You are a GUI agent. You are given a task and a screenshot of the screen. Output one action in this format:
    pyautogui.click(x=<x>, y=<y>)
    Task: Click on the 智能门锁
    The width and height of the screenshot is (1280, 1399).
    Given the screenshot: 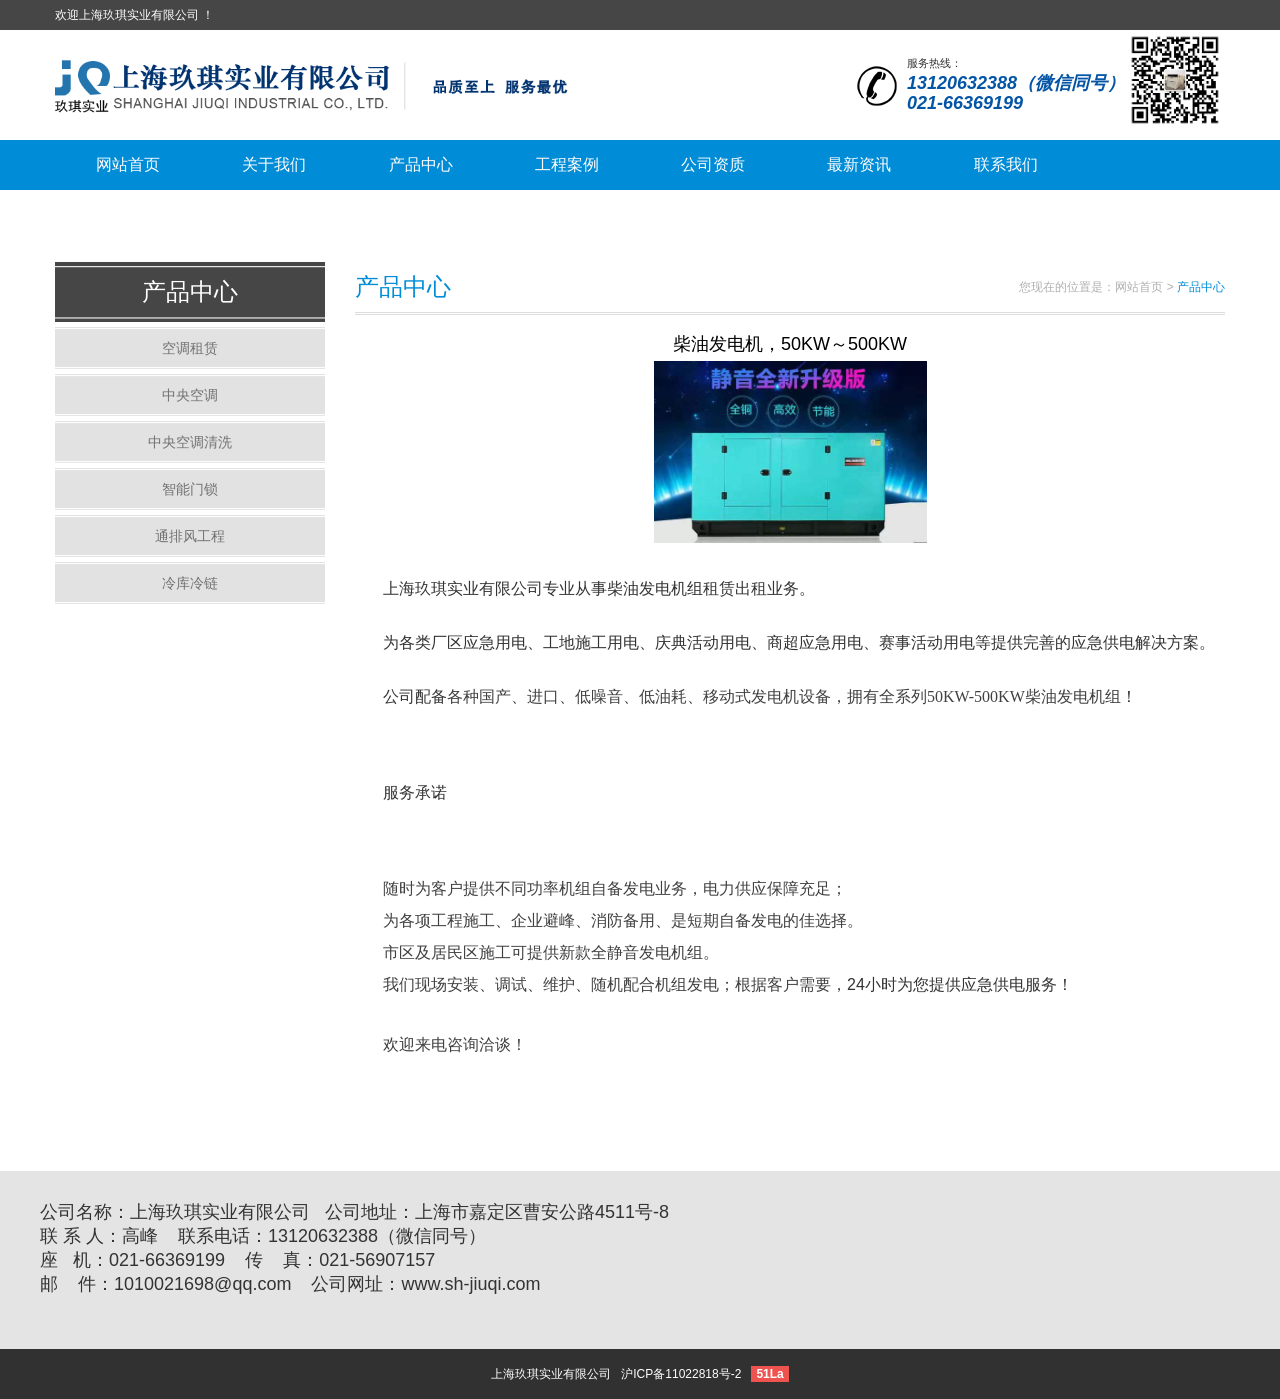 What is the action you would take?
    pyautogui.click(x=190, y=489)
    